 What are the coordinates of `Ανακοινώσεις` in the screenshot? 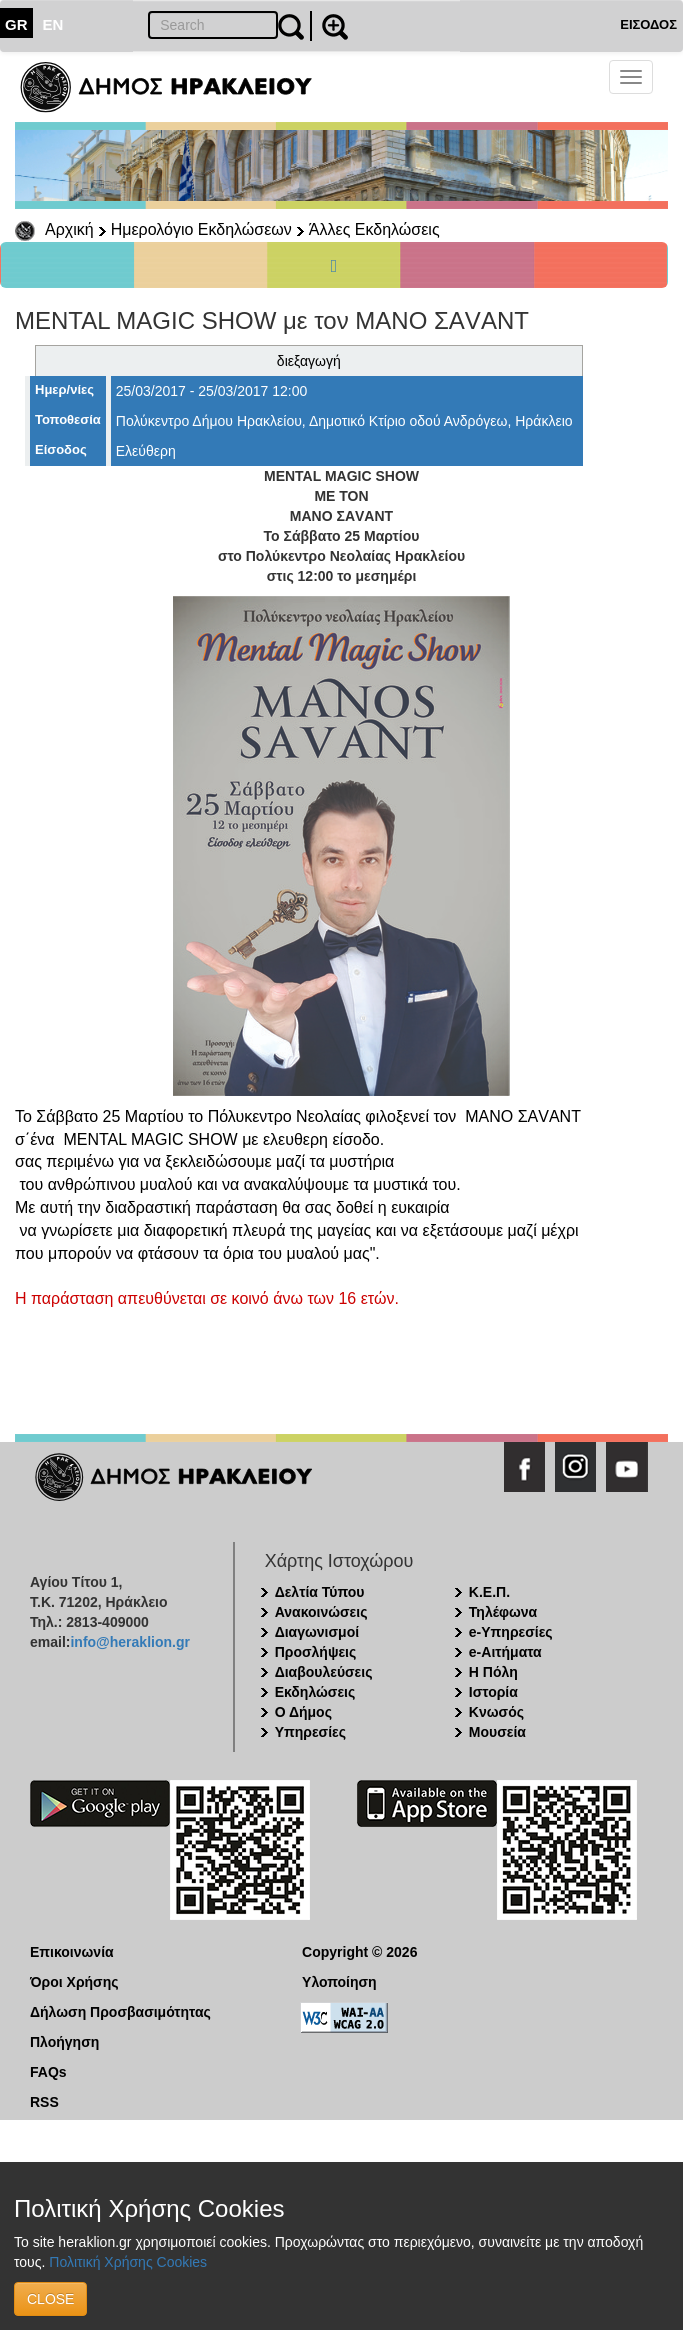 It's located at (321, 1612).